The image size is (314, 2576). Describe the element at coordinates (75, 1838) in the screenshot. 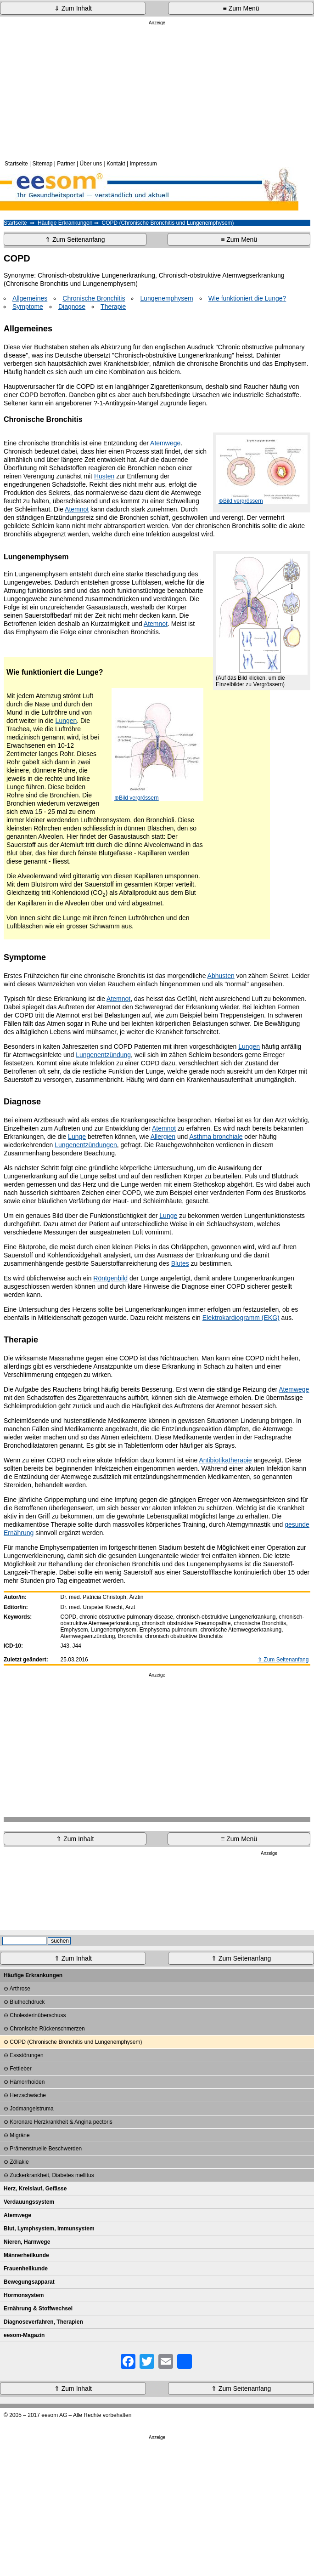

I see `⇑ Zum Inhalt` at that location.